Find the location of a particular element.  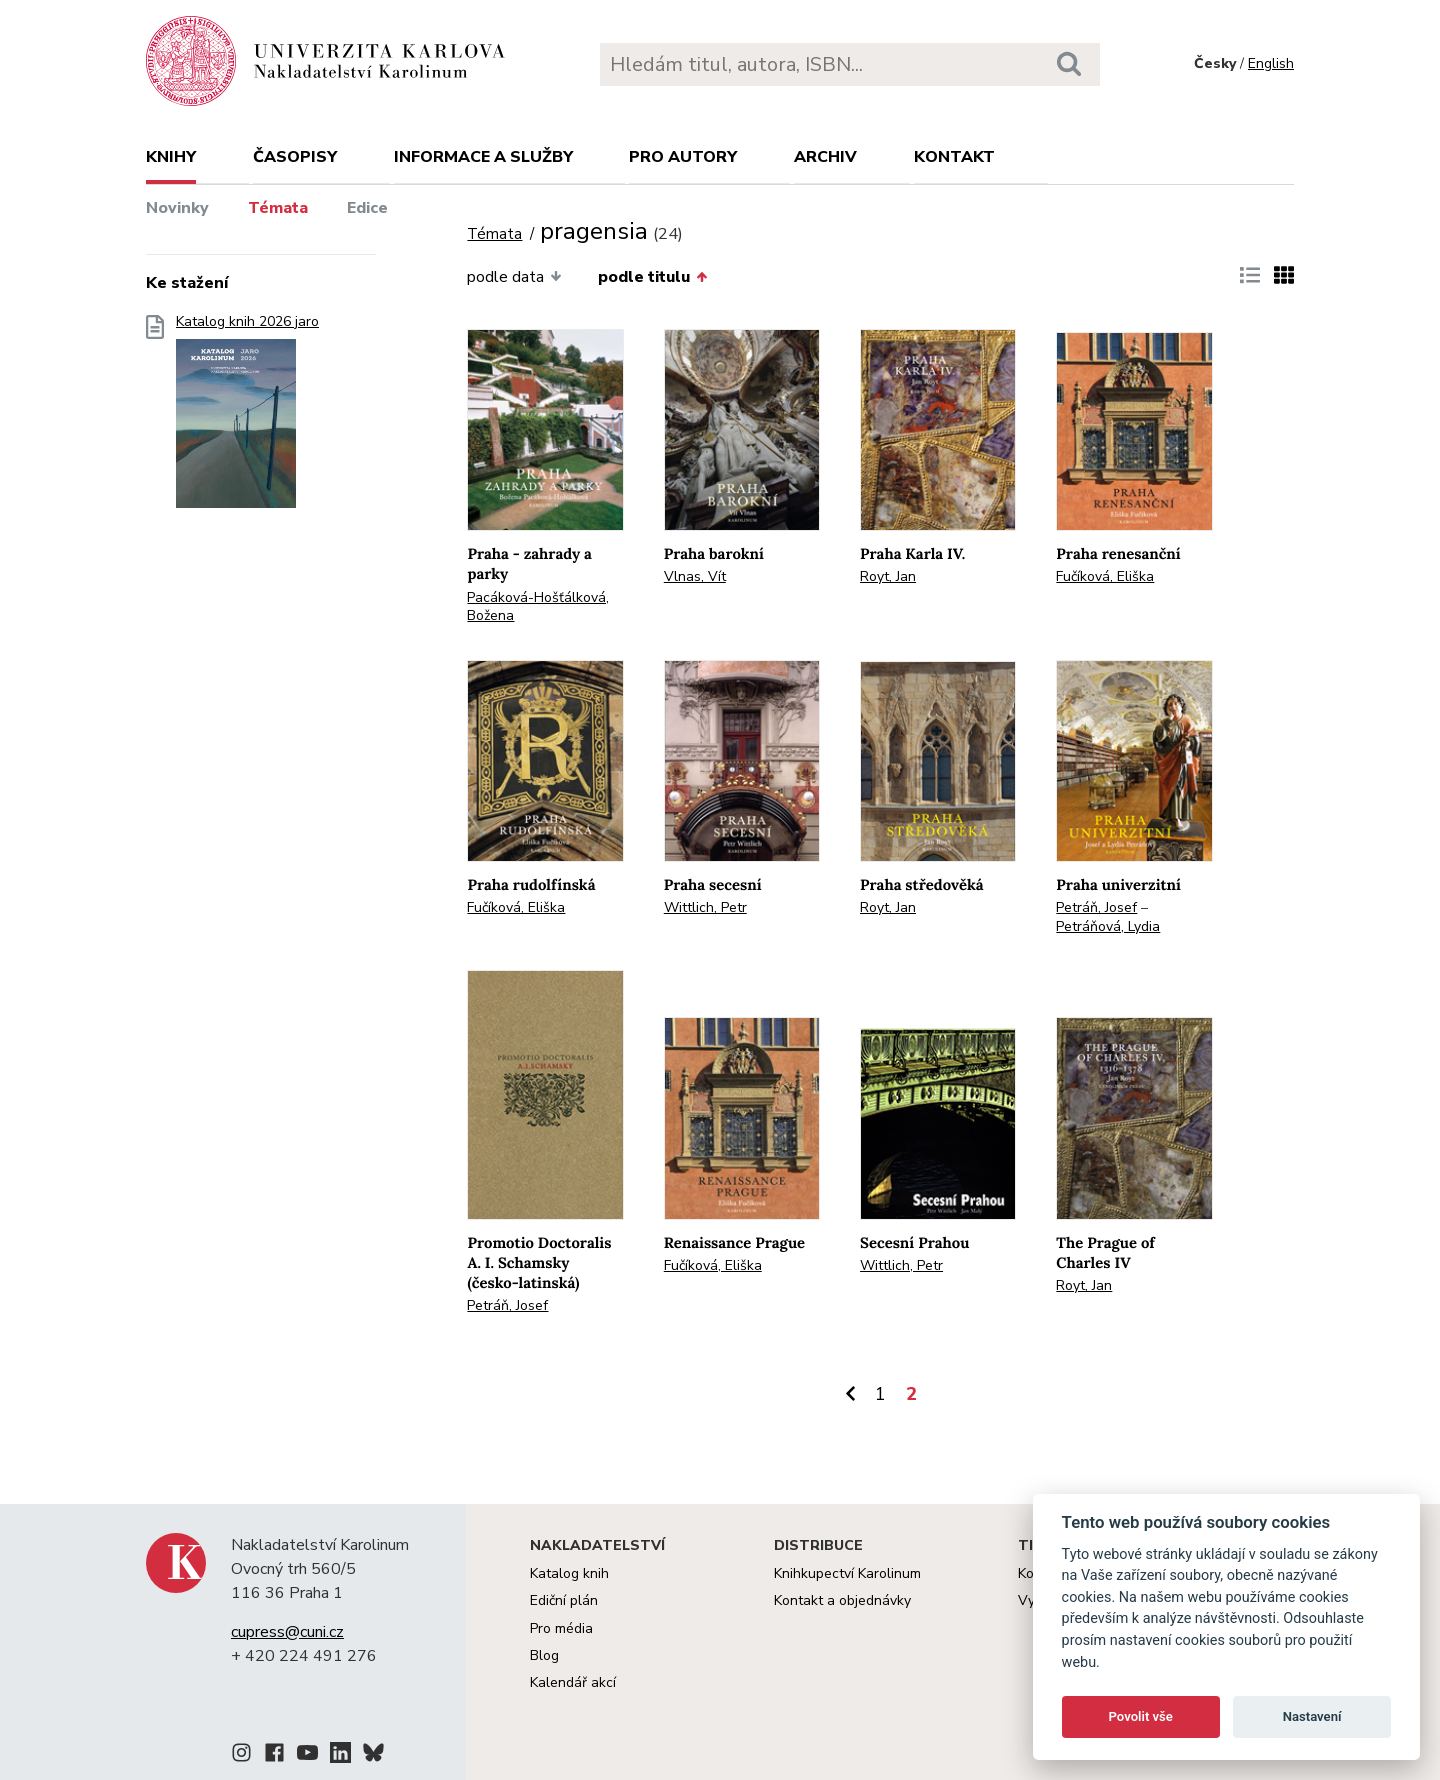

Pro autory is located at coordinates (683, 157).